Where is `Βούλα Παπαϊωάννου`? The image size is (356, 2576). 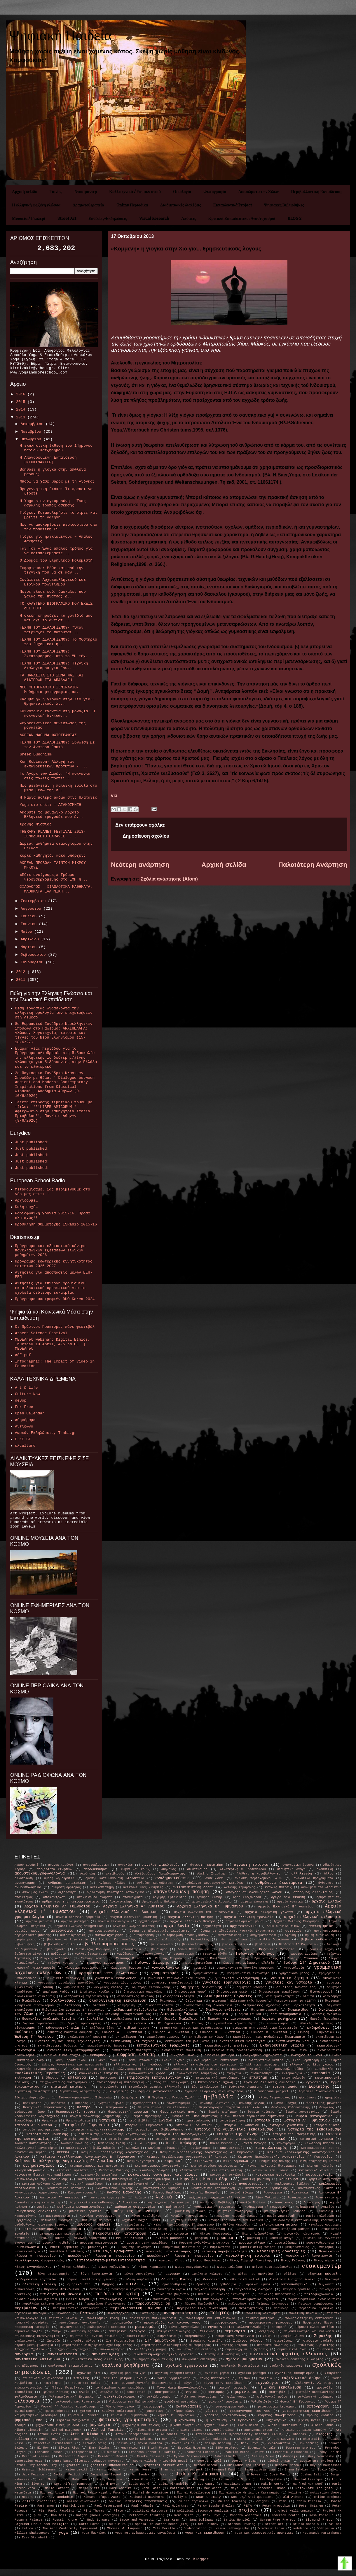 Βούλα Παπαϊωάννου is located at coordinates (193, 1949).